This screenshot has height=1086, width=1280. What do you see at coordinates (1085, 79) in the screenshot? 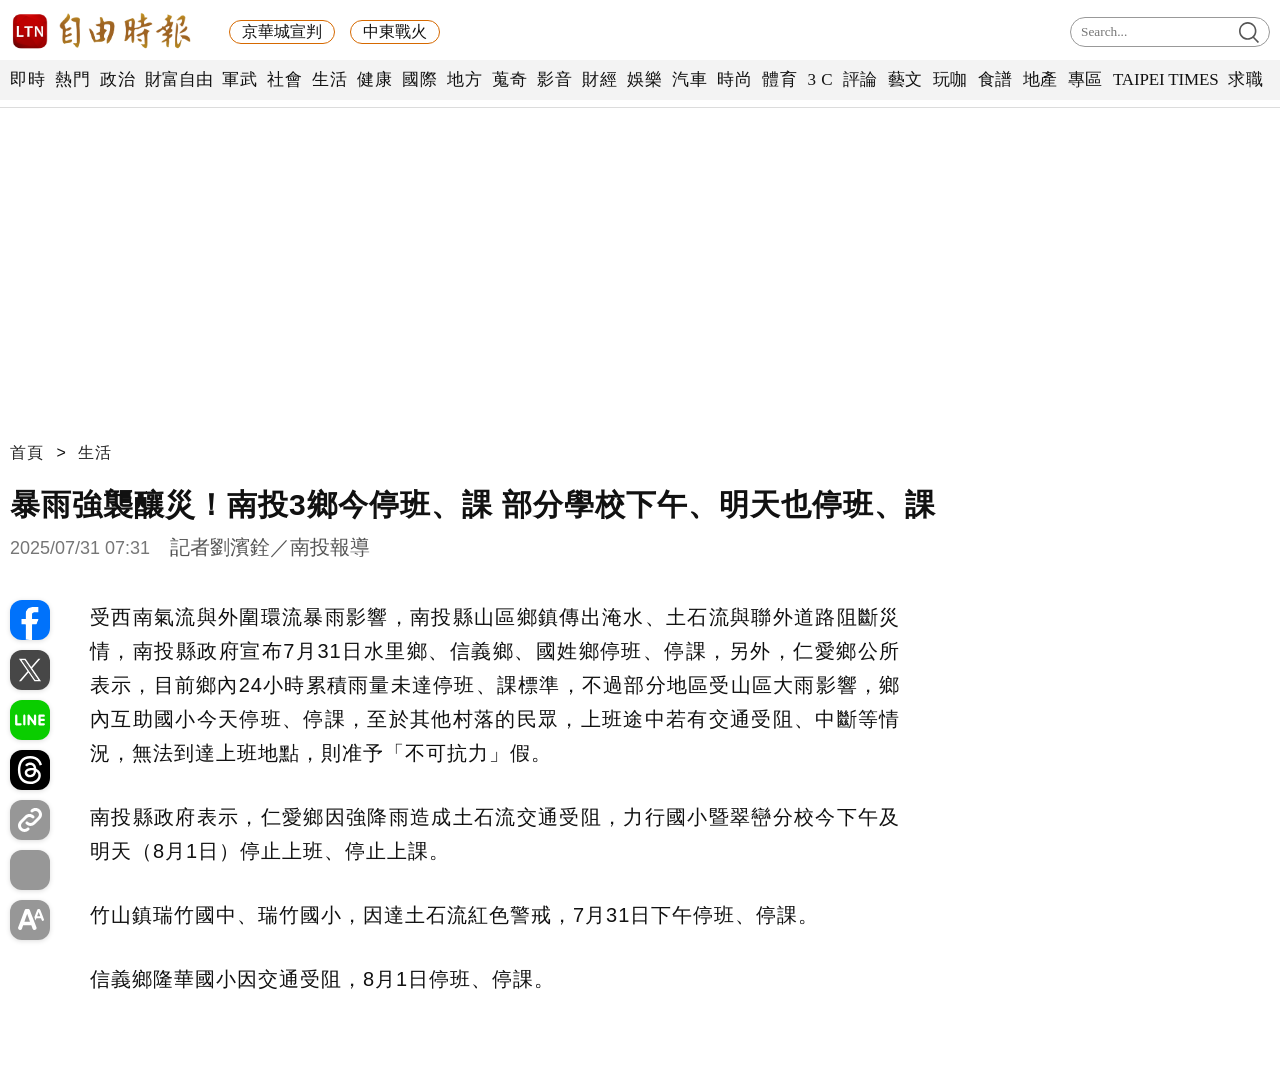
I see `專區` at bounding box center [1085, 79].